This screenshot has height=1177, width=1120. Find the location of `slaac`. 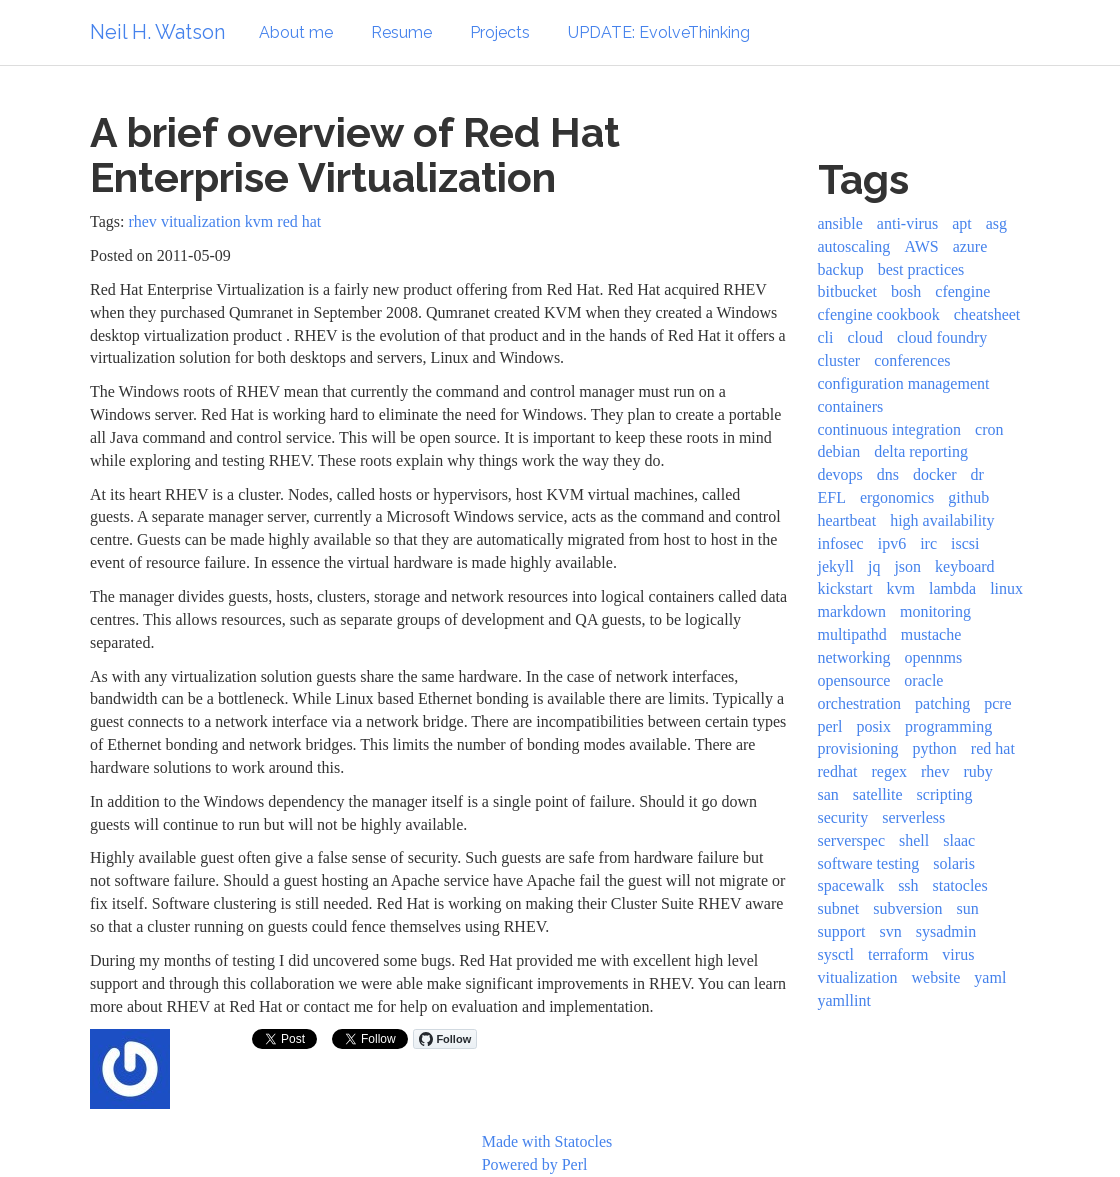

slaac is located at coordinates (959, 840).